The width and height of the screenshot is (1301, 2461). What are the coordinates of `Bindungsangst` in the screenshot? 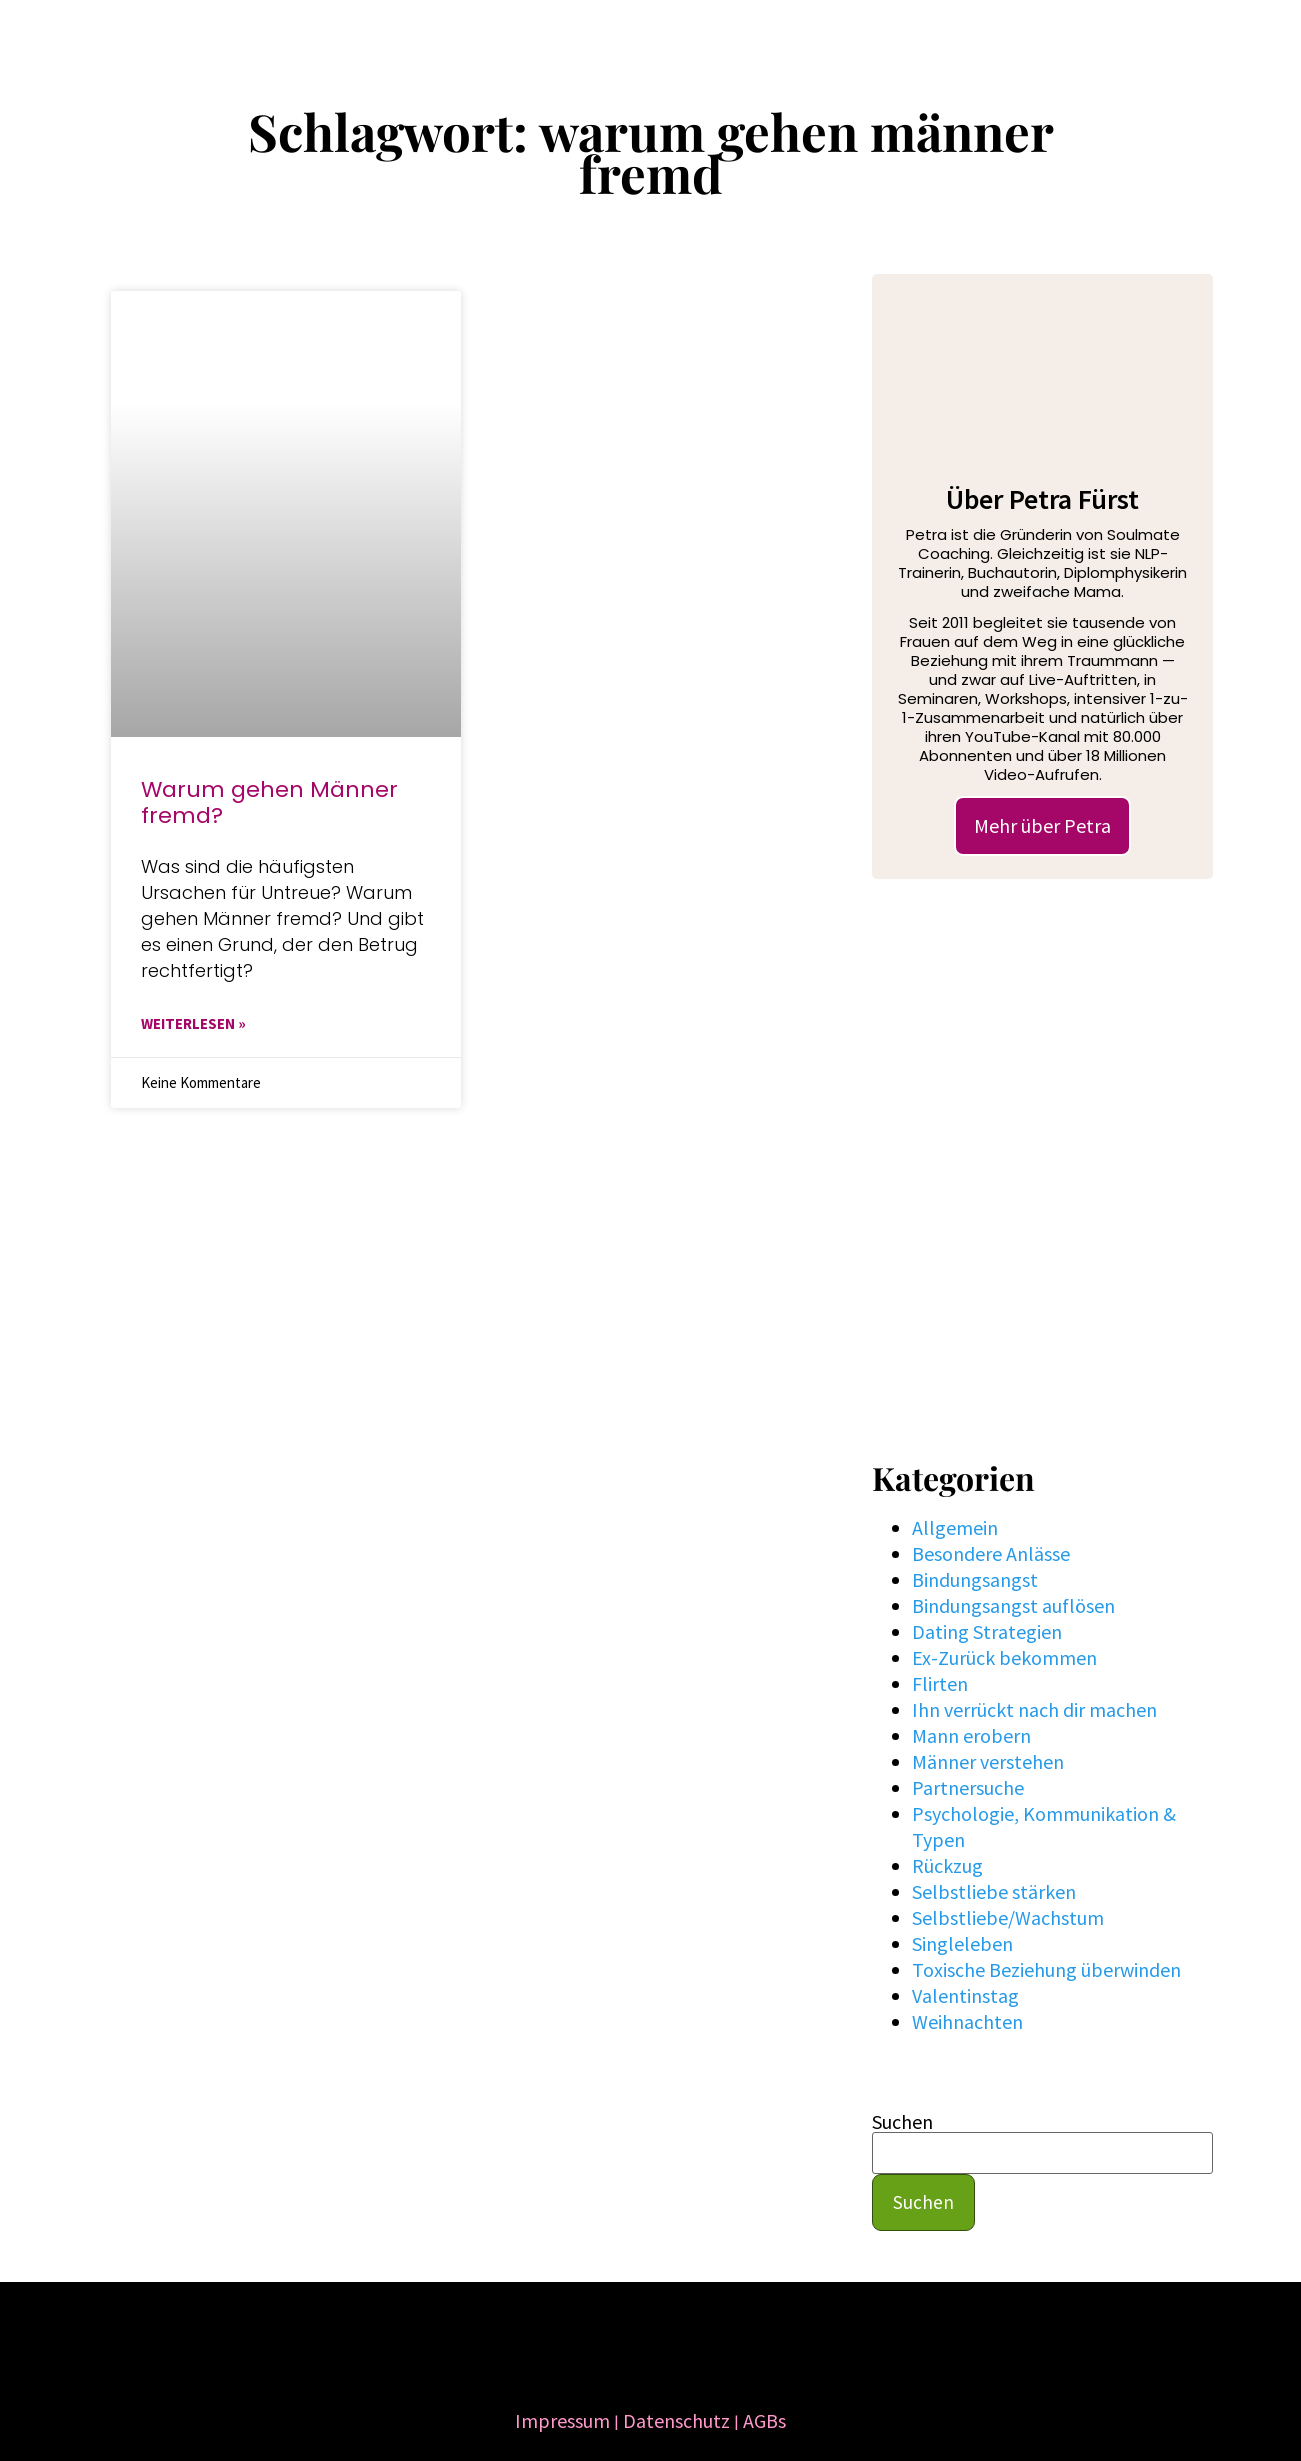 It's located at (975, 1579).